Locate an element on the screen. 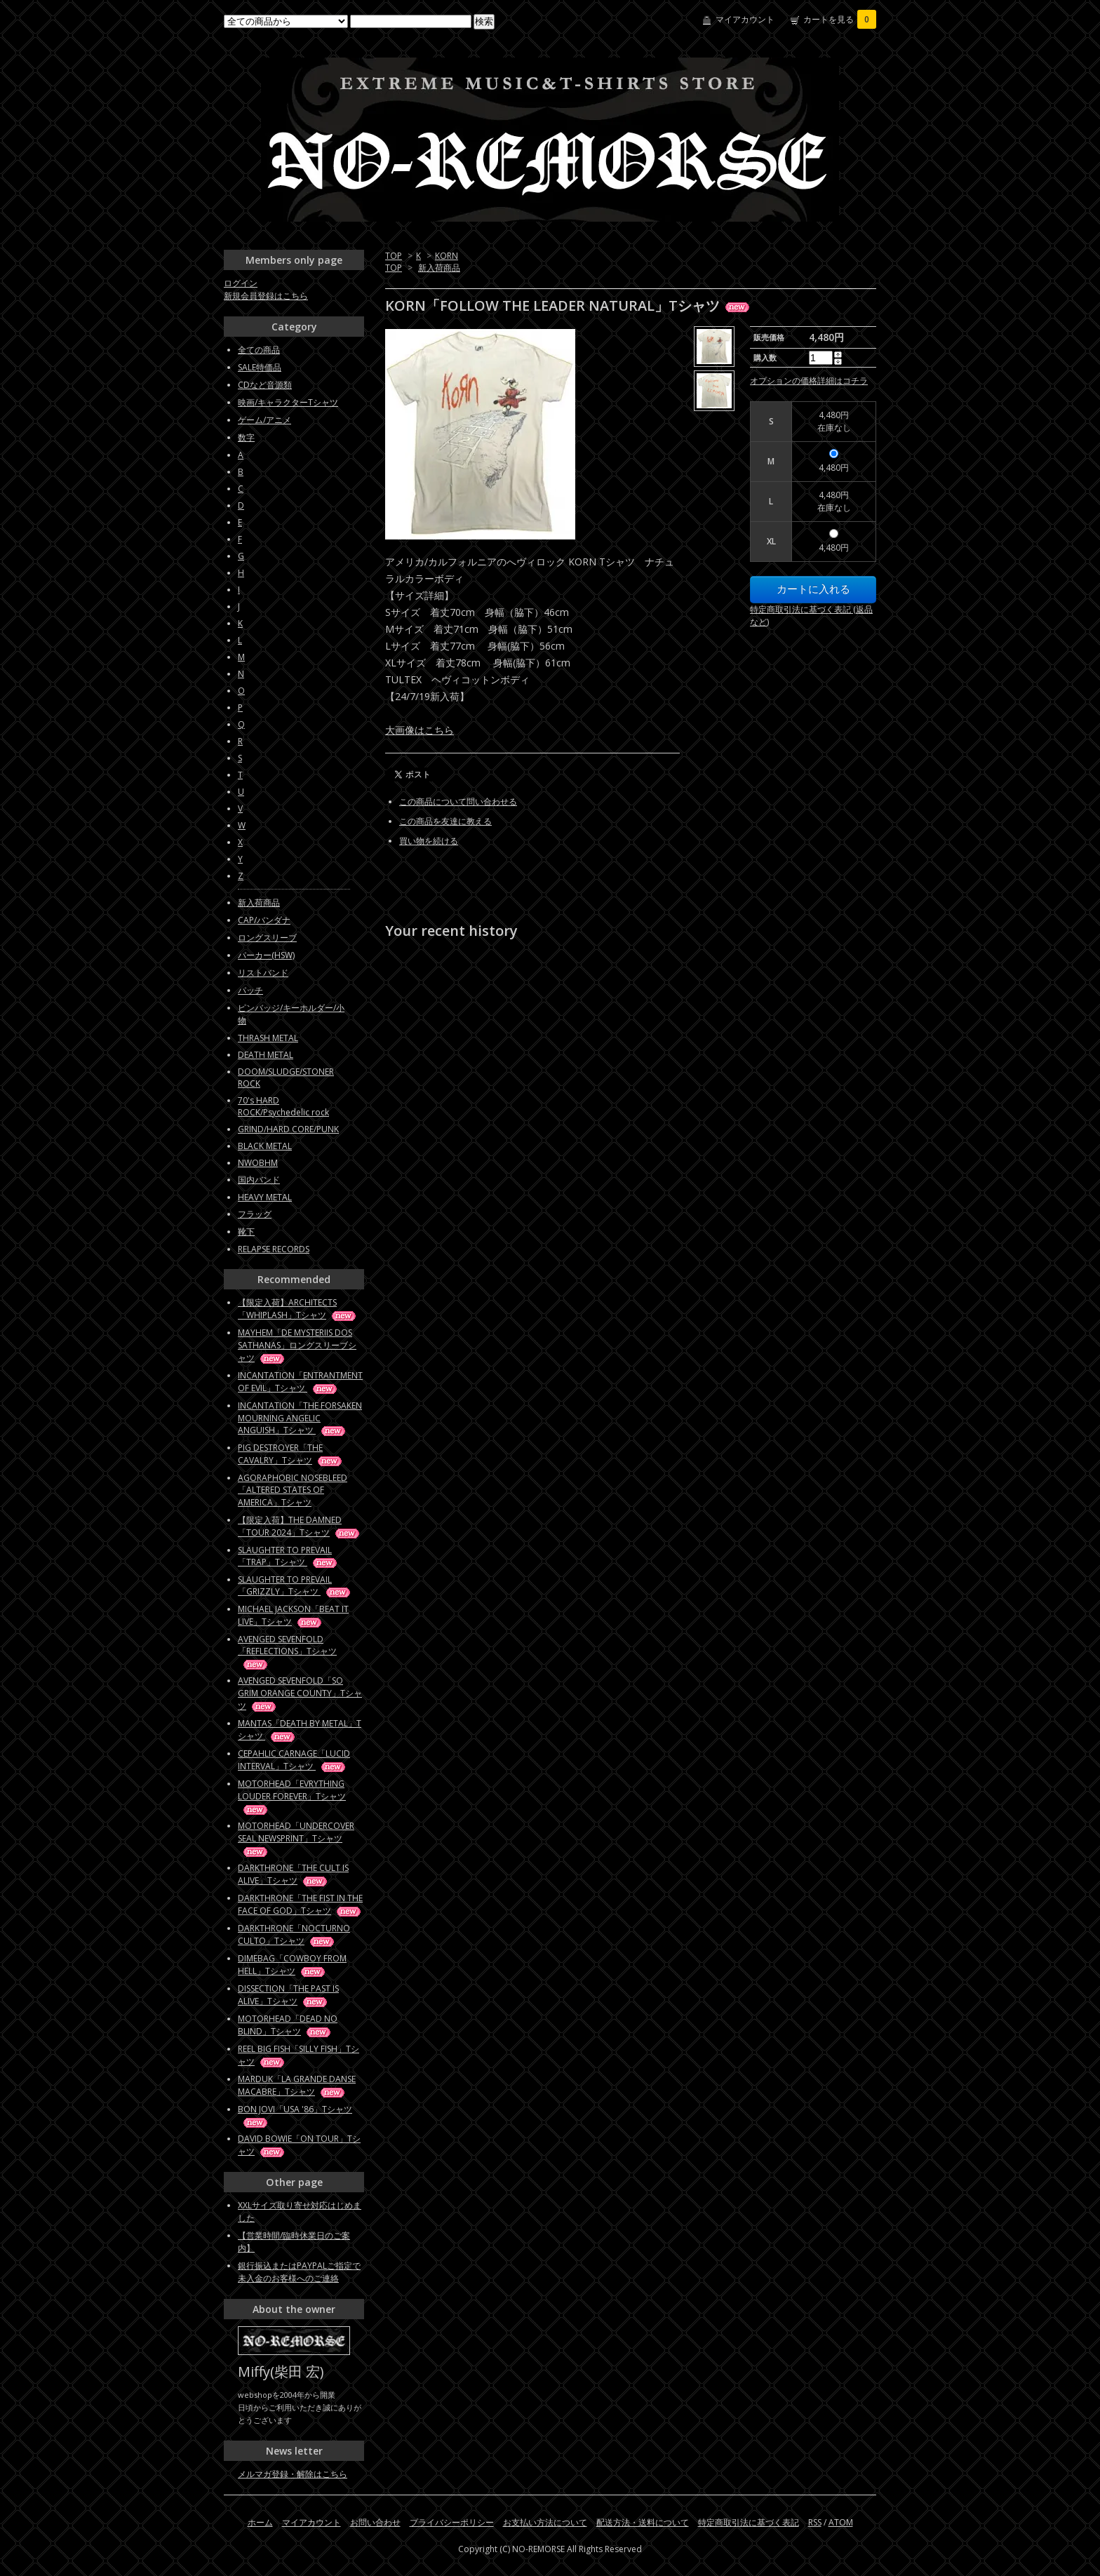  銀行振込またはPAYPALご指定で未入金のお客様へのご連絡 is located at coordinates (299, 2272).